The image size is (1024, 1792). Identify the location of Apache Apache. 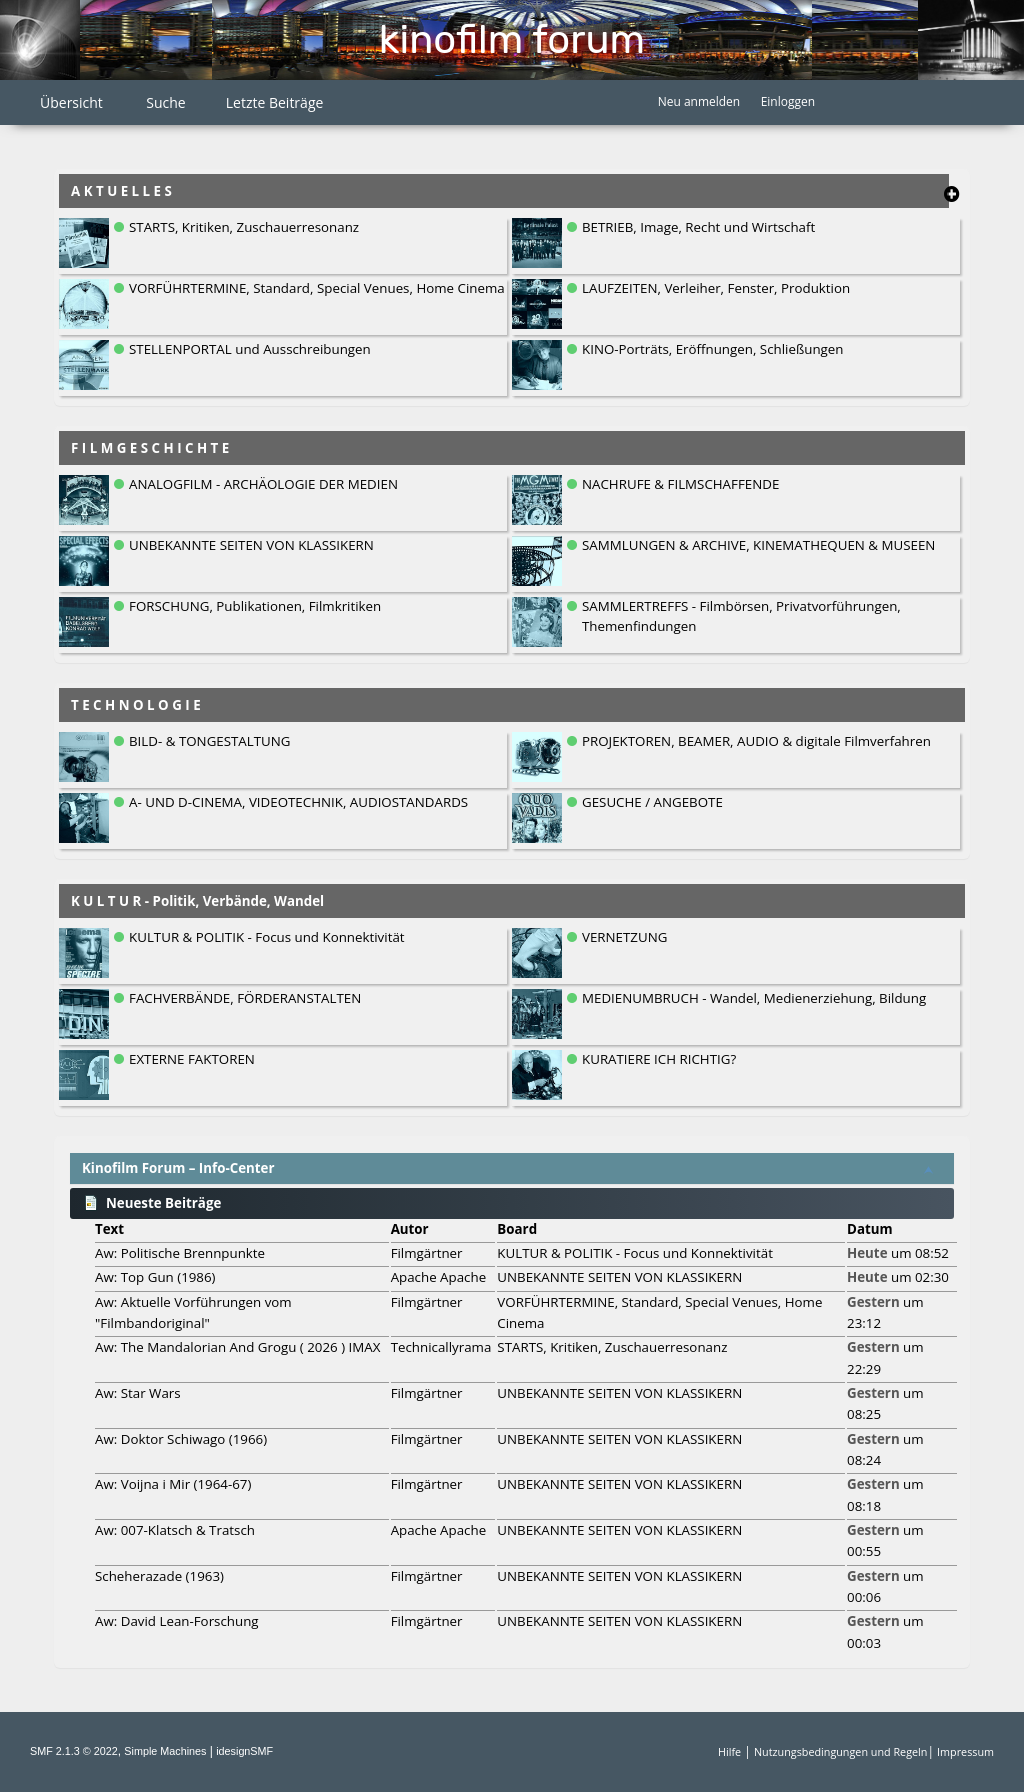
(439, 1277).